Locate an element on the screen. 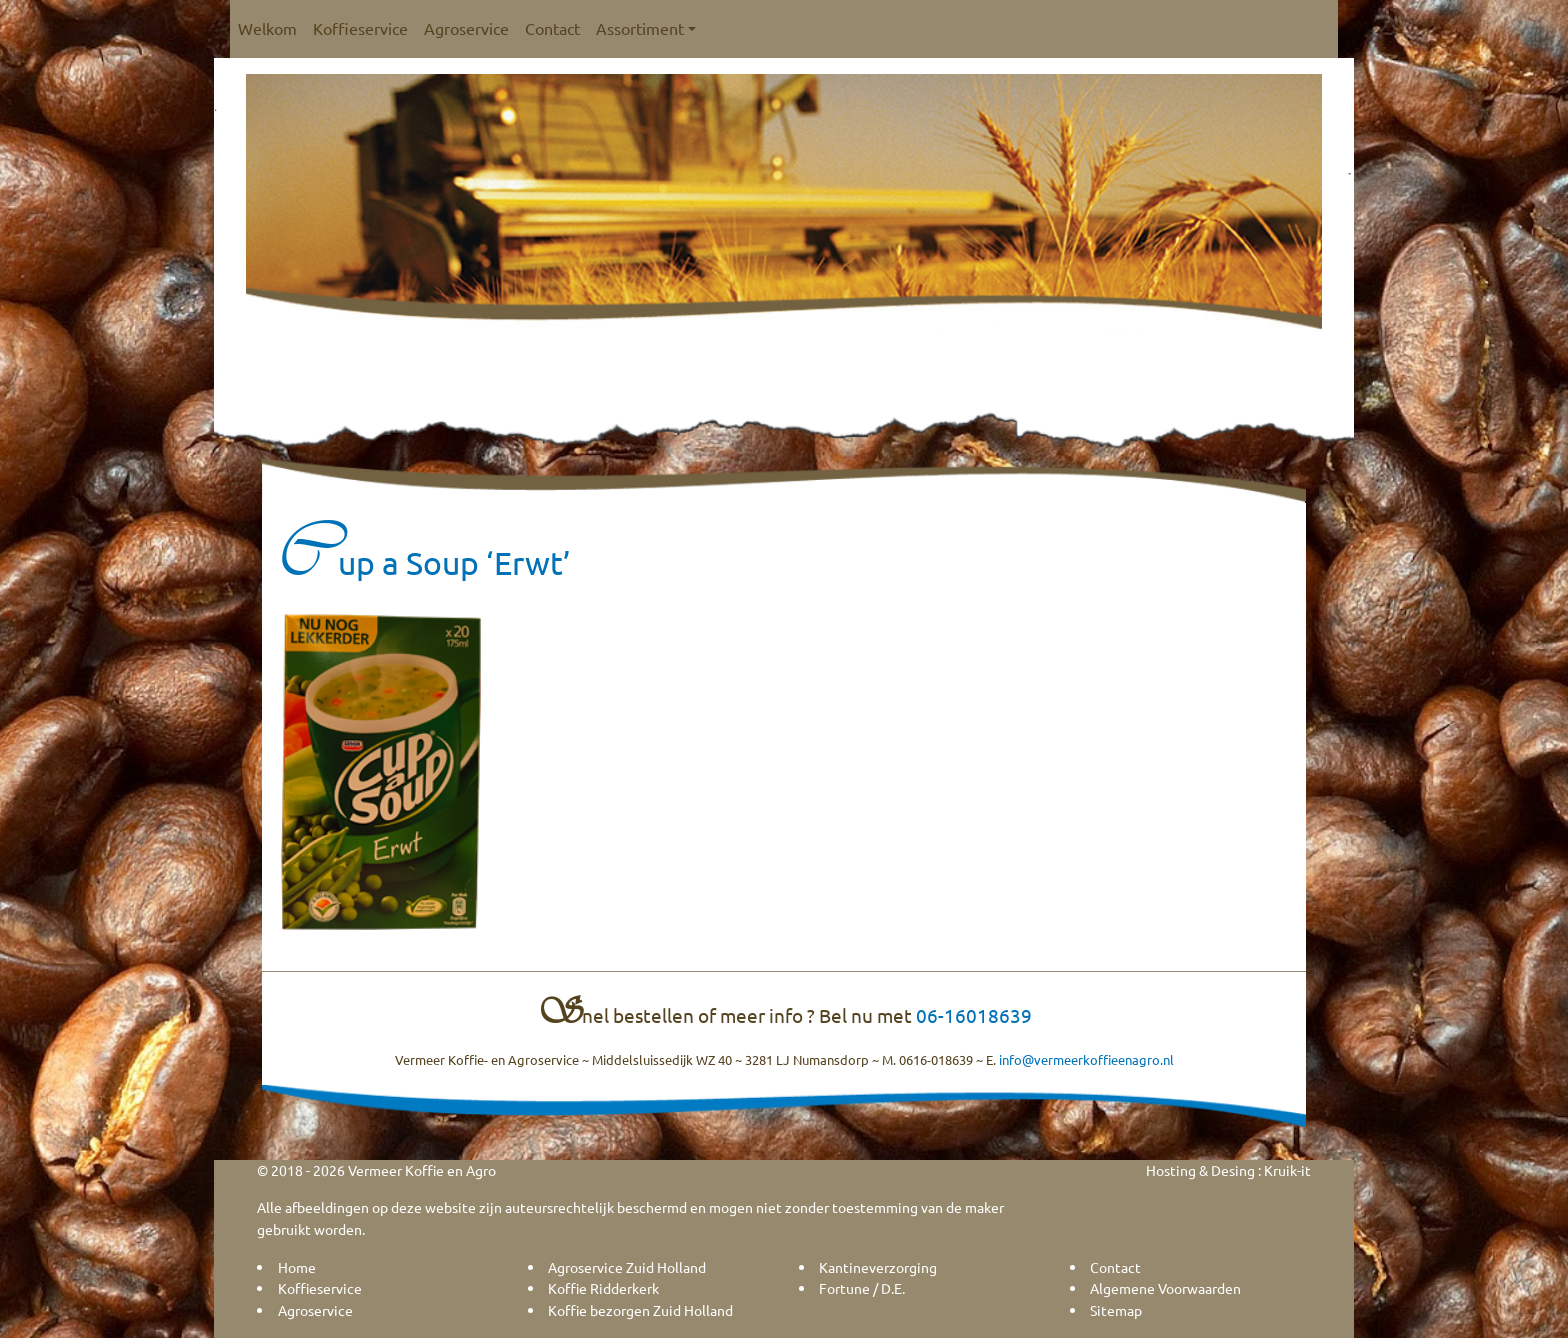 The height and width of the screenshot is (1338, 1568). info@vermeerkoffieenagro.nl is located at coordinates (1086, 1059).